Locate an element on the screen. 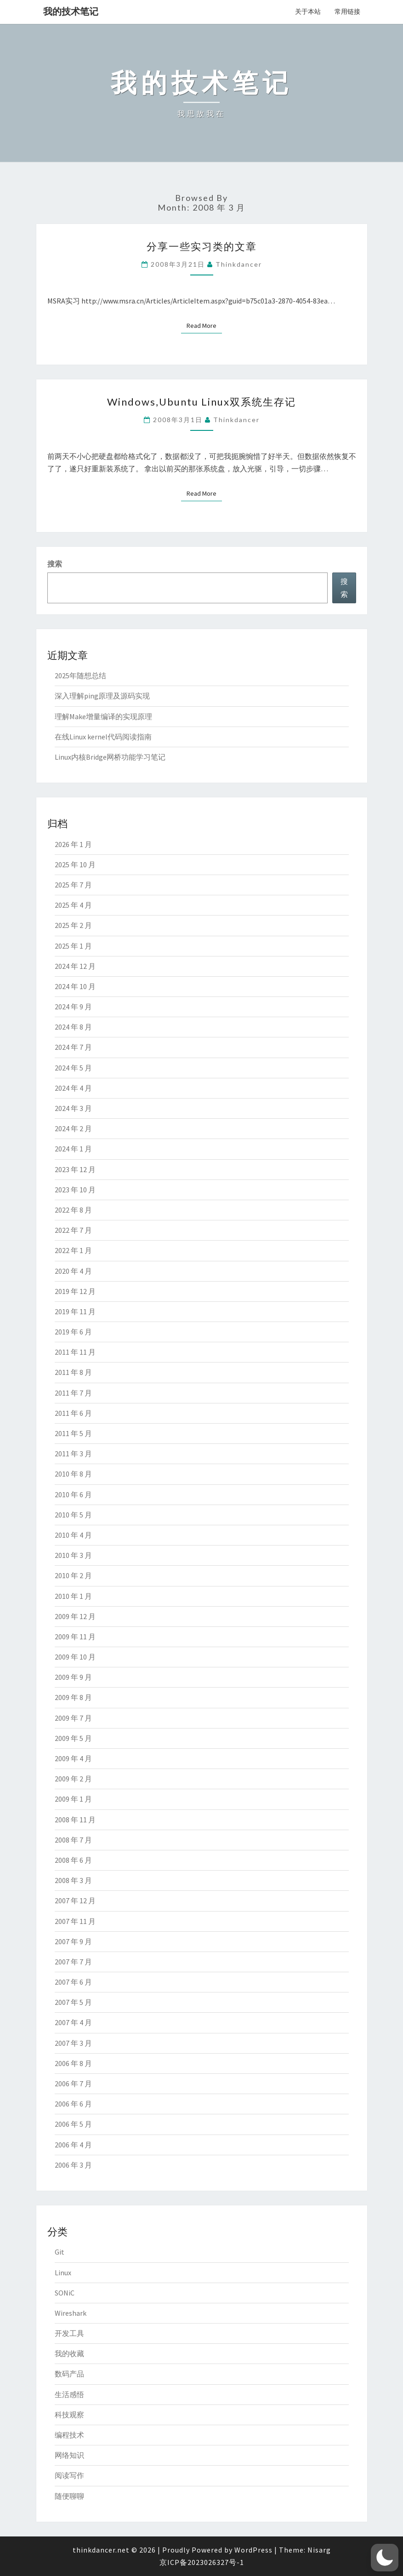 The image size is (403, 2576). 2022 年 1 月 is located at coordinates (73, 1250).